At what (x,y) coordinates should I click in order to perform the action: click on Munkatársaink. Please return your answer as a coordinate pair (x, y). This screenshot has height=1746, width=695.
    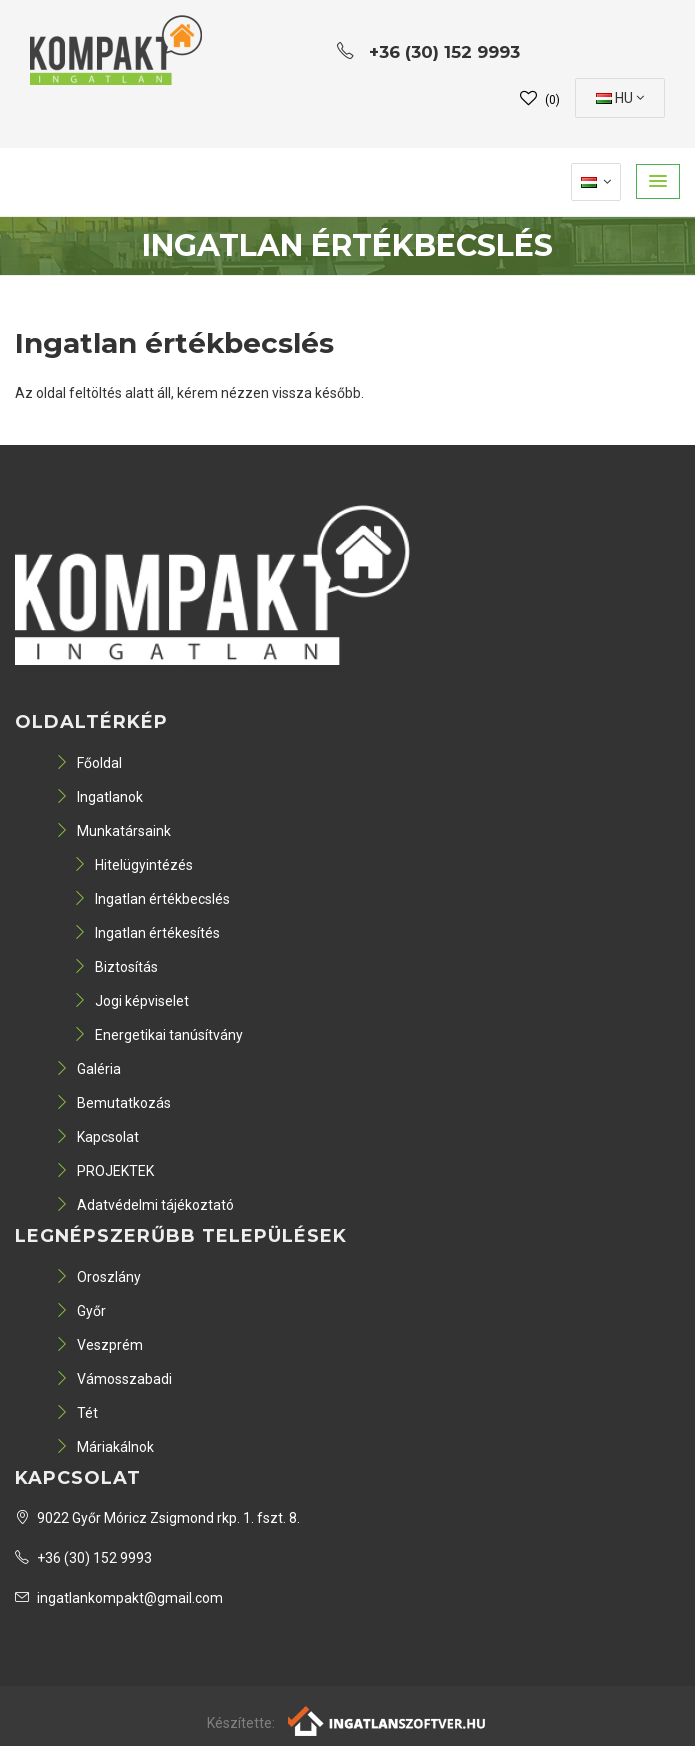
    Looking at the image, I should click on (113, 831).